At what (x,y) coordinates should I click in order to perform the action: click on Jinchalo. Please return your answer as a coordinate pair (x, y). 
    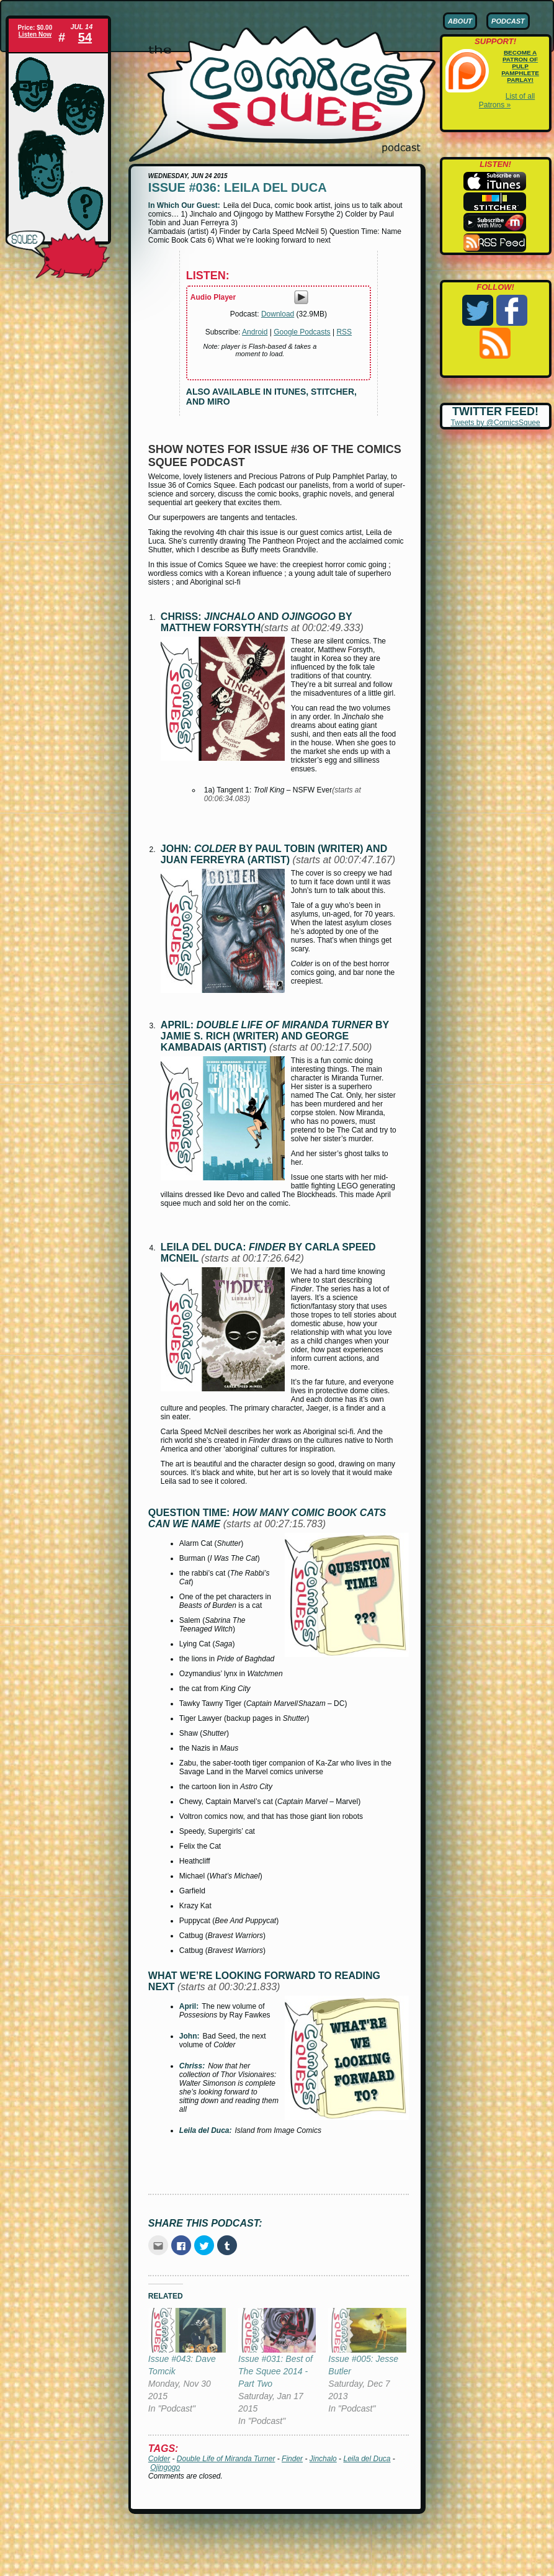
    Looking at the image, I should click on (323, 2458).